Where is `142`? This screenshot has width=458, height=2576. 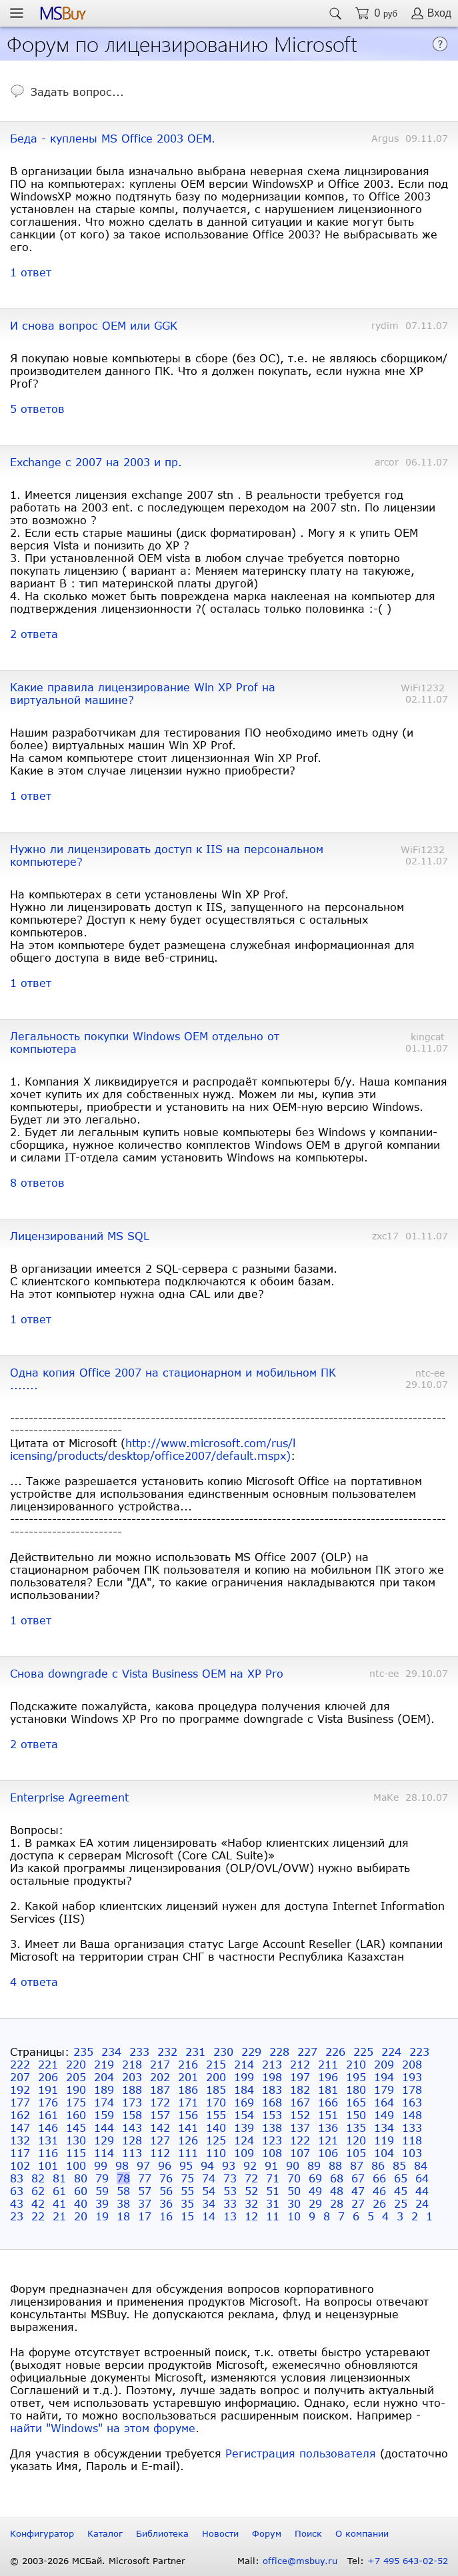
142 is located at coordinates (160, 2127).